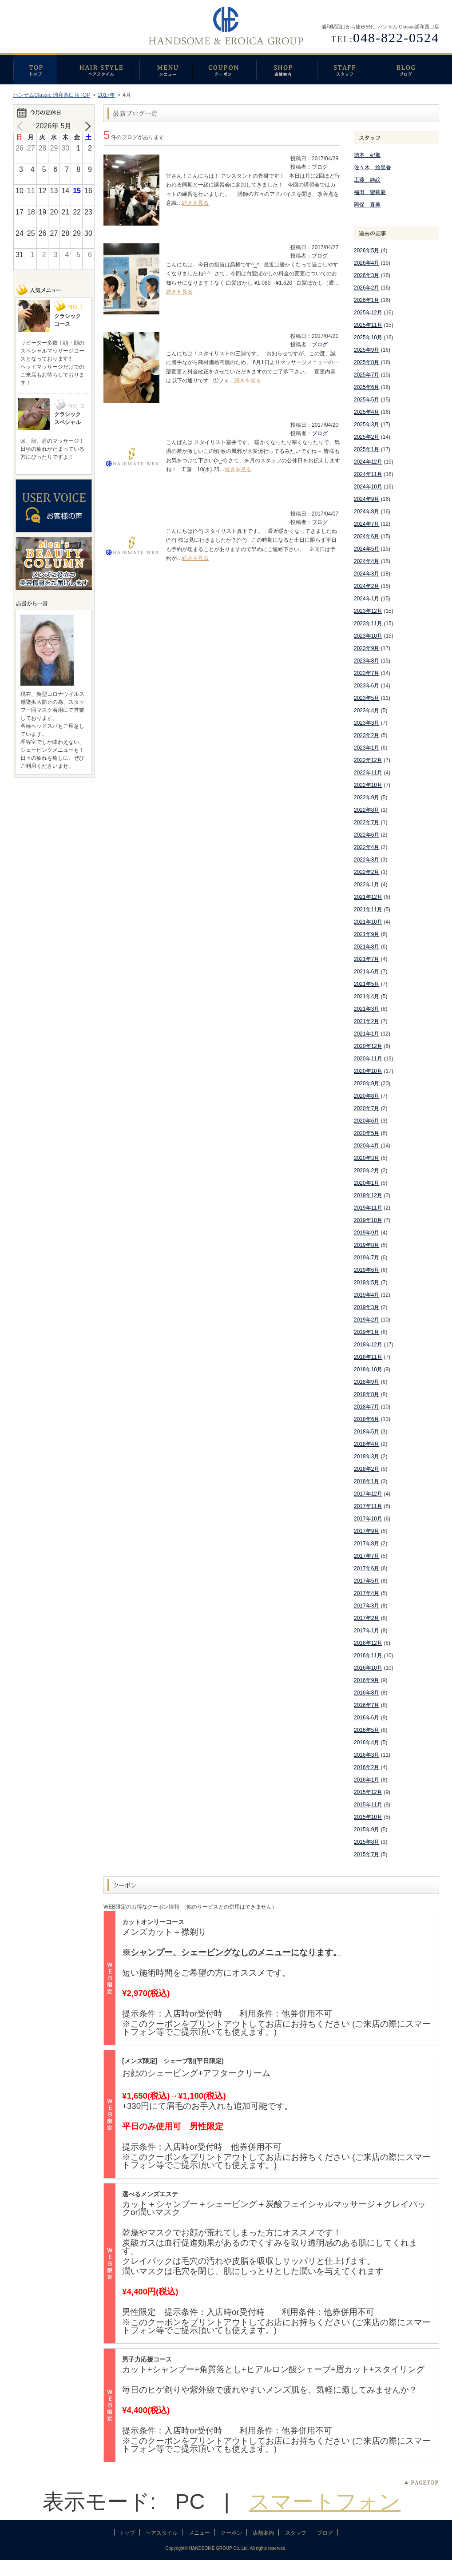 This screenshot has height=2576, width=452. I want to click on クーポン, so click(226, 68).